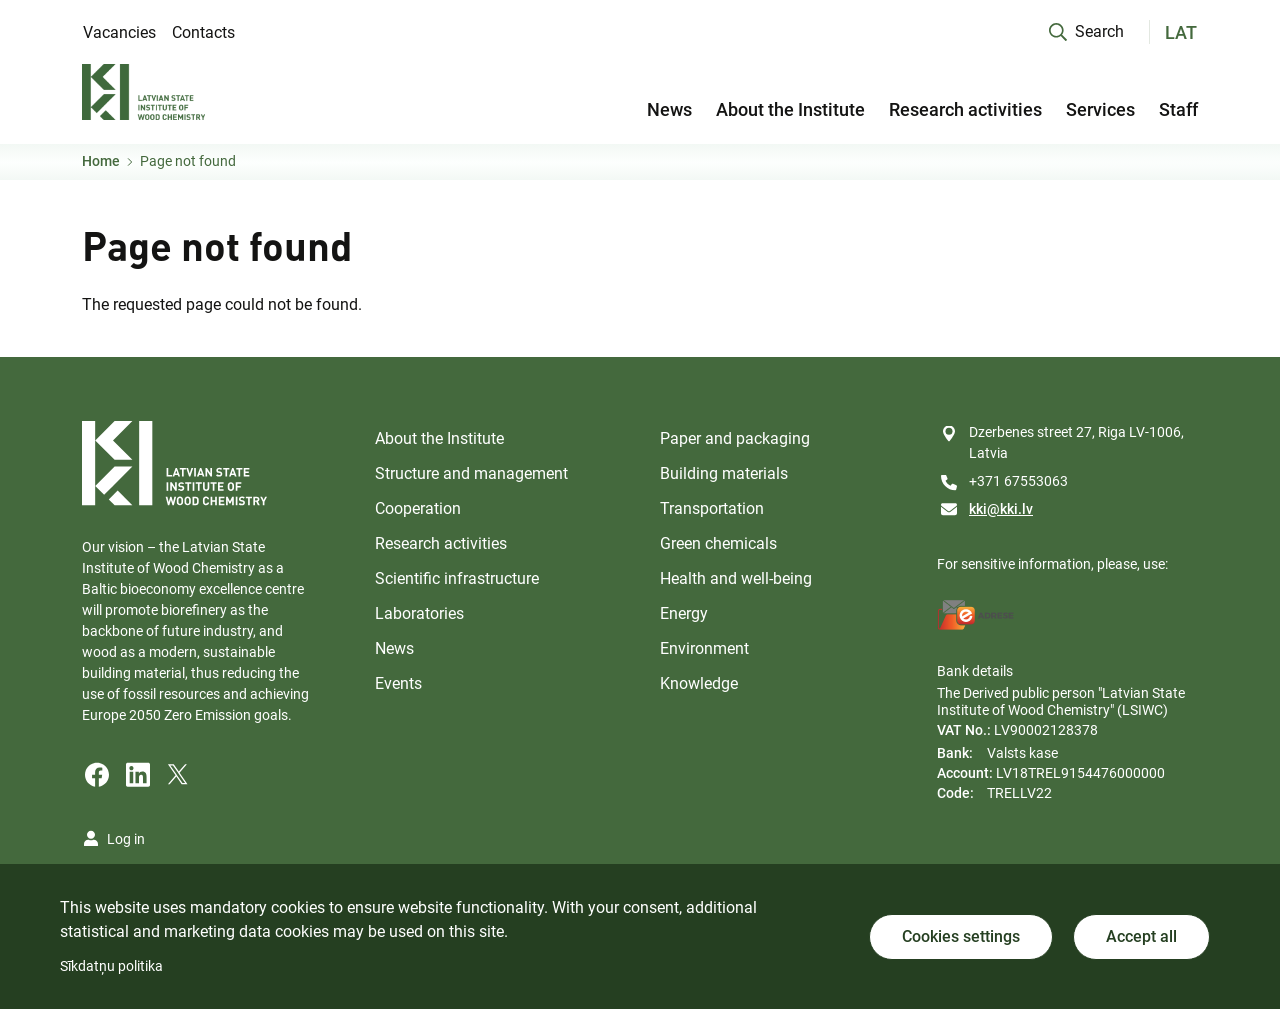 Image resolution: width=1280 pixels, height=1009 pixels. What do you see at coordinates (119, 32) in the screenshot?
I see `Vacancies` at bounding box center [119, 32].